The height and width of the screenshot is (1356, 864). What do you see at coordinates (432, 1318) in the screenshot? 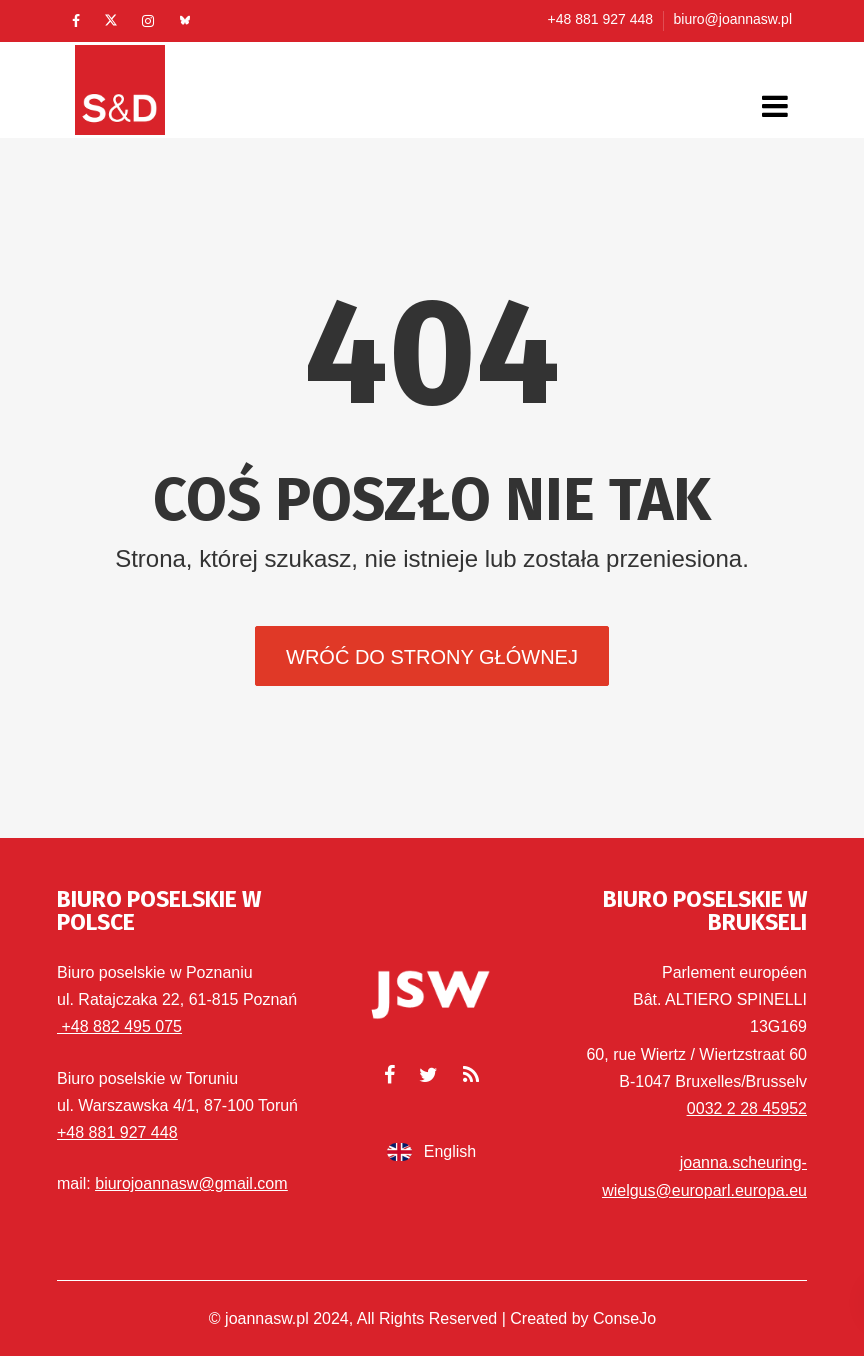
I see `© joannasw.pl 2024, All Rights Reserved | Created by ConseJo` at bounding box center [432, 1318].